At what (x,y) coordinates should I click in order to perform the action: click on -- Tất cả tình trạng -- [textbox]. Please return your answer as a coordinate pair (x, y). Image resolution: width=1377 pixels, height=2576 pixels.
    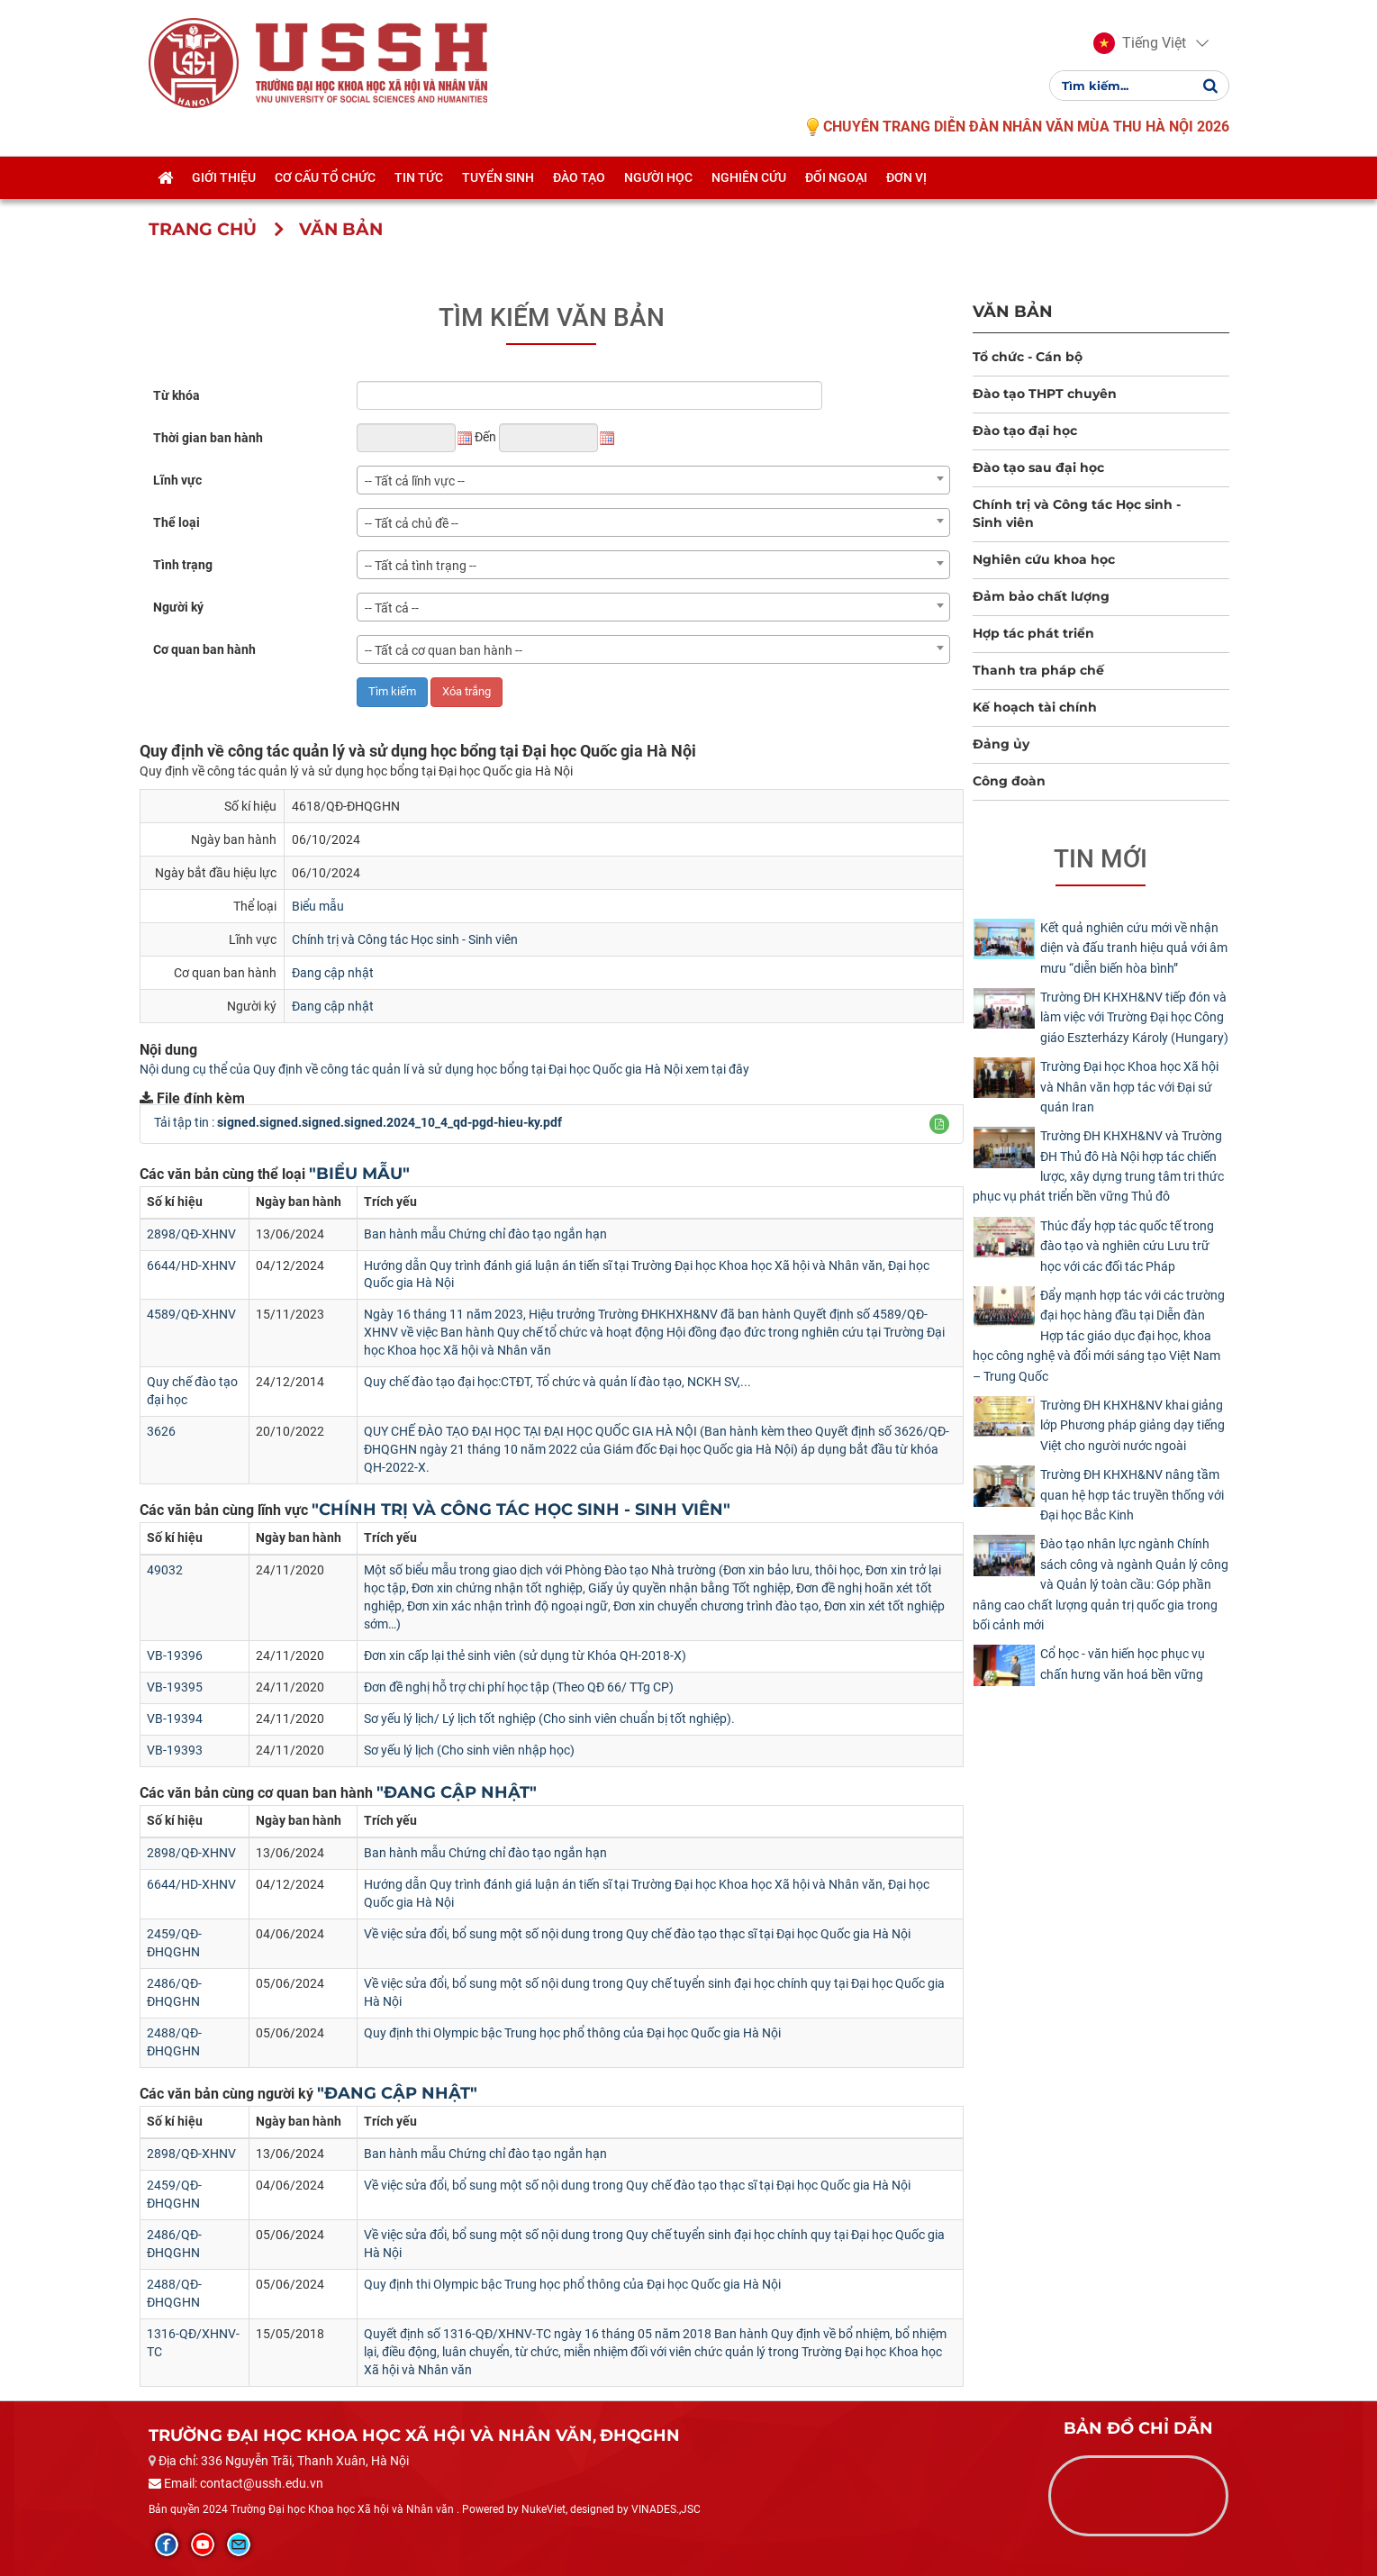
    Looking at the image, I should click on (420, 565).